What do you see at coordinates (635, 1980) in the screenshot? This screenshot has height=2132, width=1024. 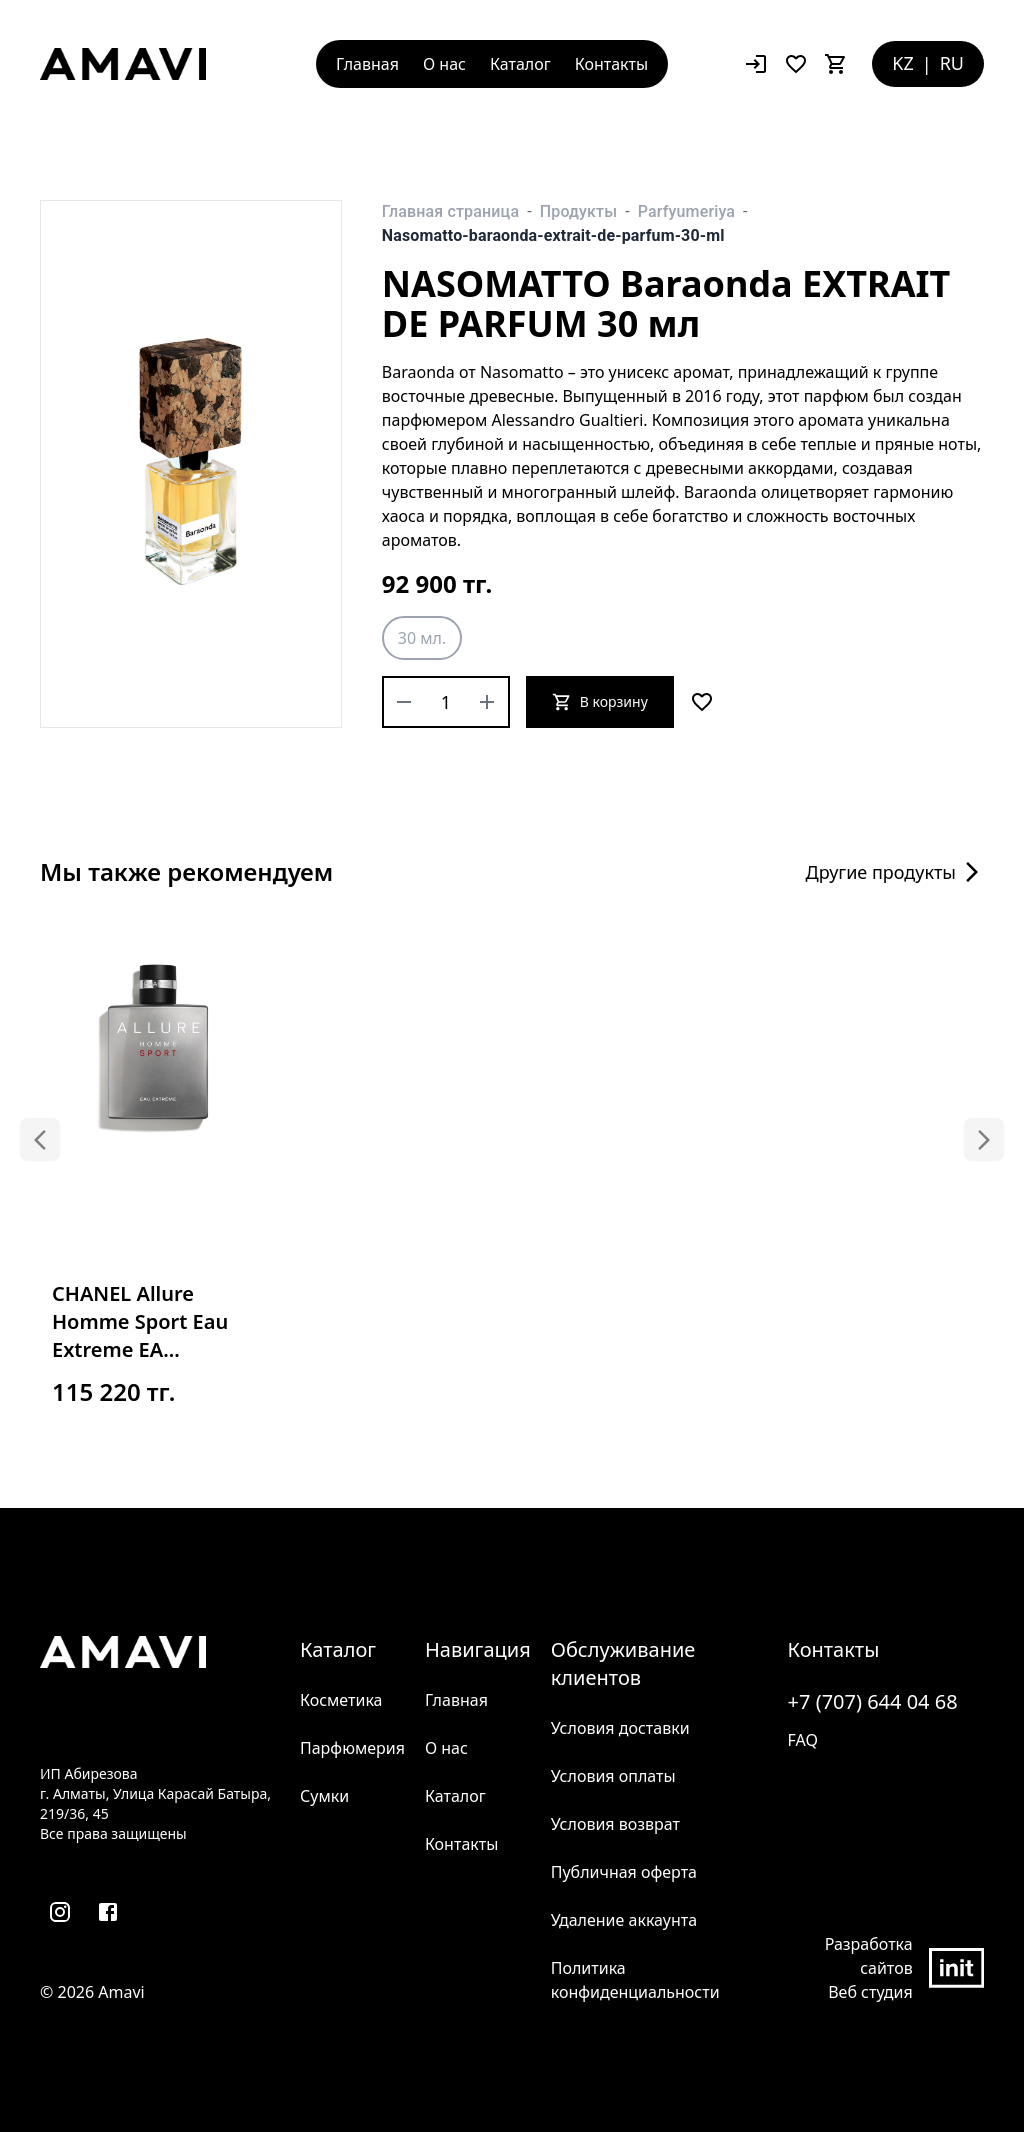 I see `Политика конфиденциальности` at bounding box center [635, 1980].